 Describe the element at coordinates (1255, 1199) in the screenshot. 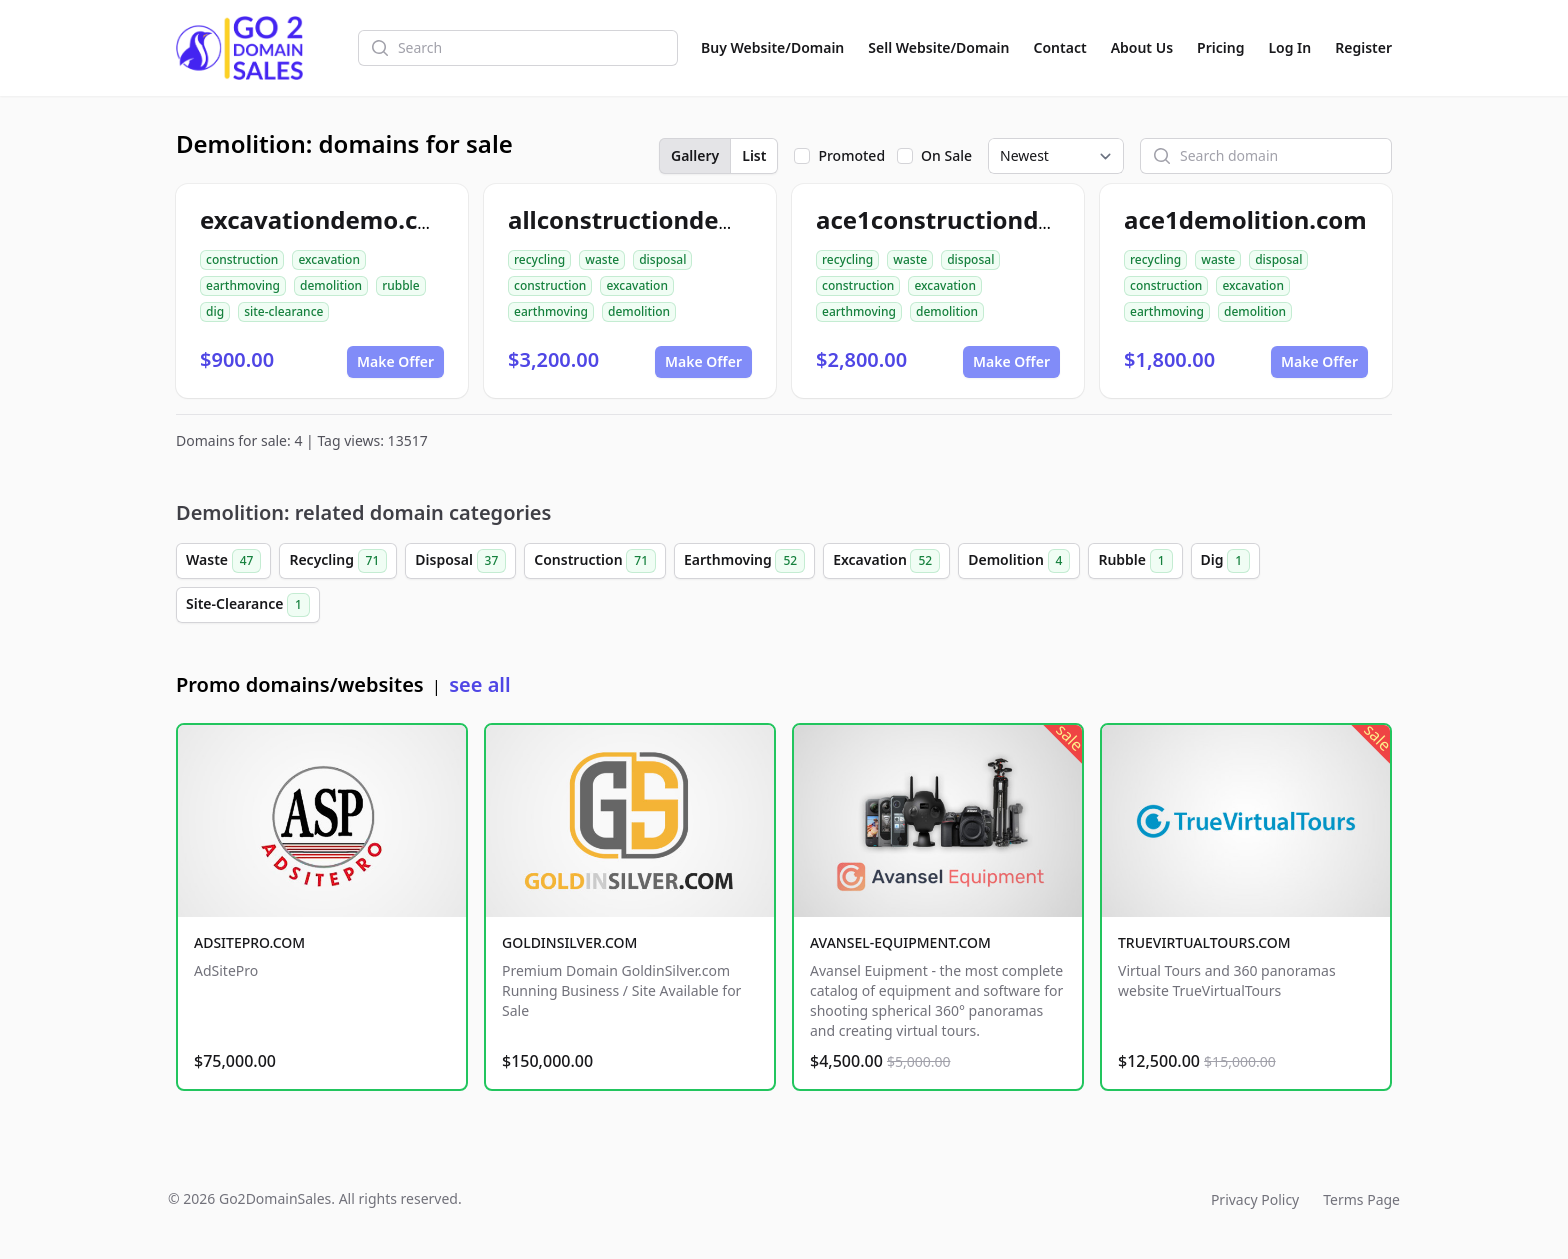

I see `Privacy Policy` at that location.